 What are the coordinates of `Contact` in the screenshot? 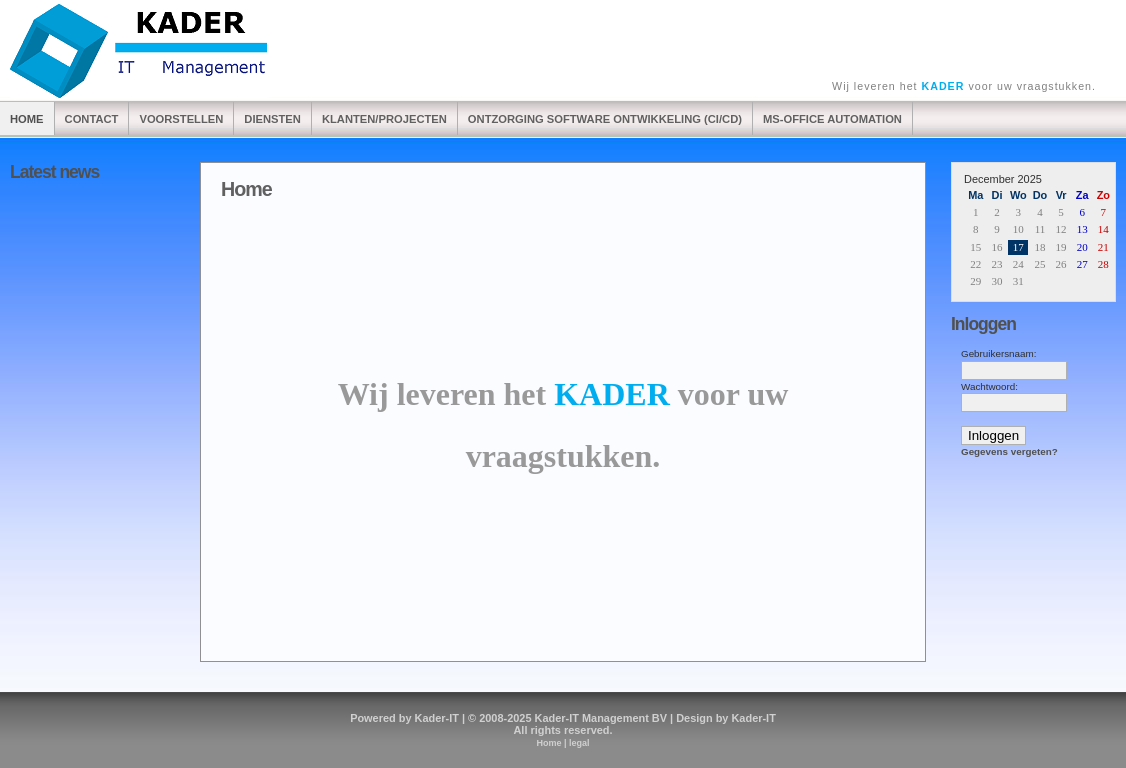 It's located at (92, 119).